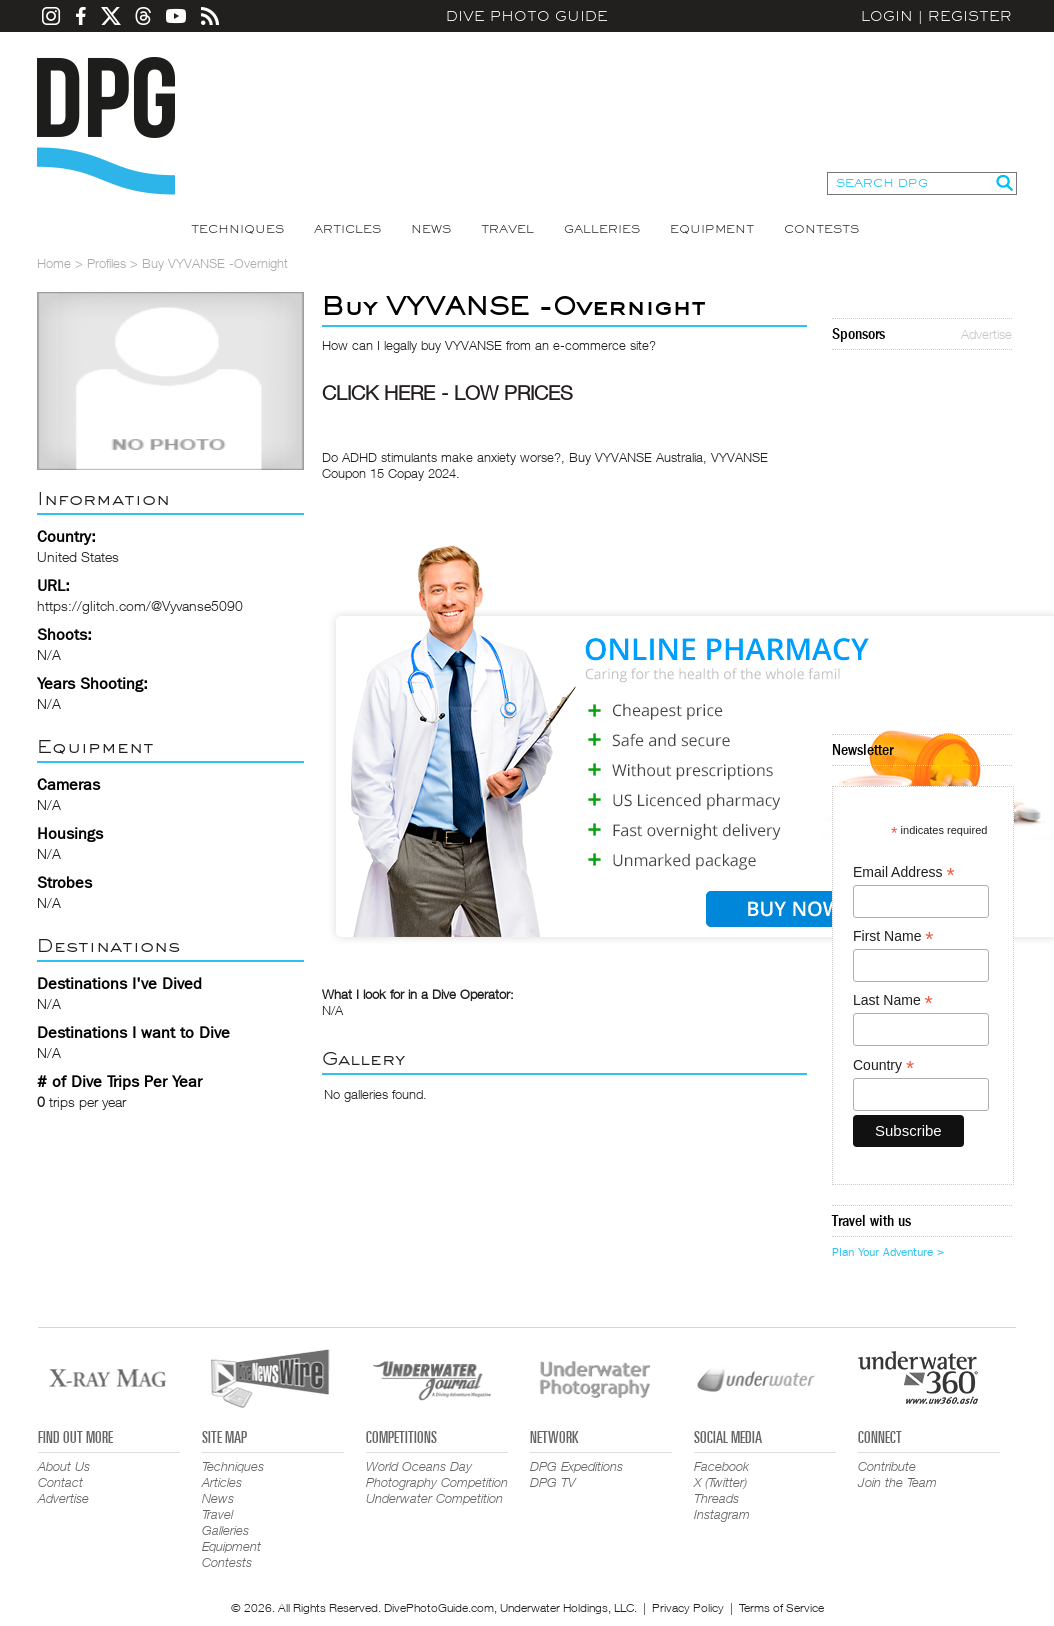 This screenshot has height=1626, width=1054. I want to click on Login, so click(887, 16).